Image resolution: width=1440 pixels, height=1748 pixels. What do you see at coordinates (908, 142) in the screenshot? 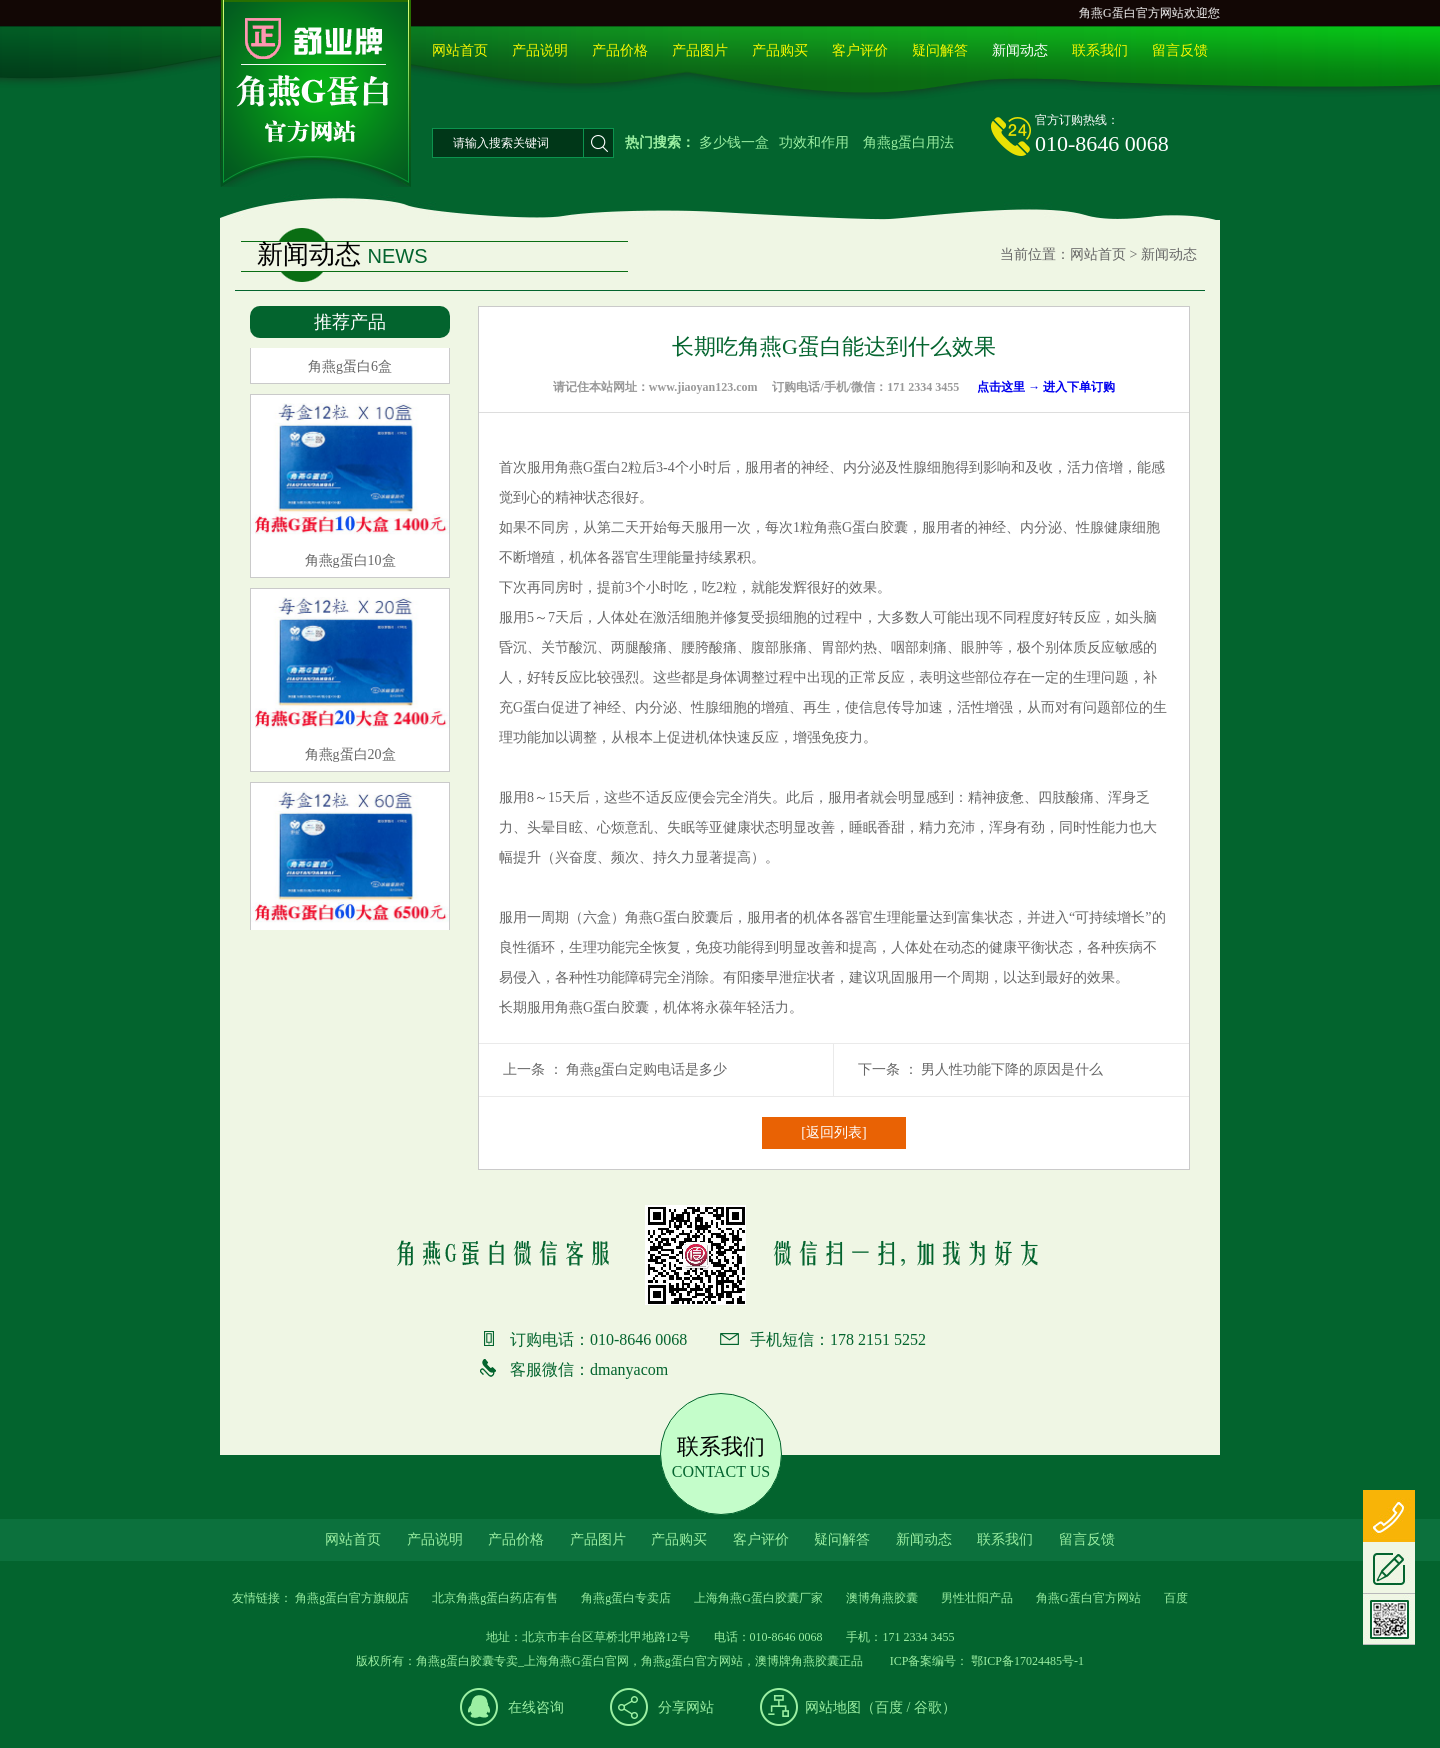
I see `角燕g蛋白用法` at bounding box center [908, 142].